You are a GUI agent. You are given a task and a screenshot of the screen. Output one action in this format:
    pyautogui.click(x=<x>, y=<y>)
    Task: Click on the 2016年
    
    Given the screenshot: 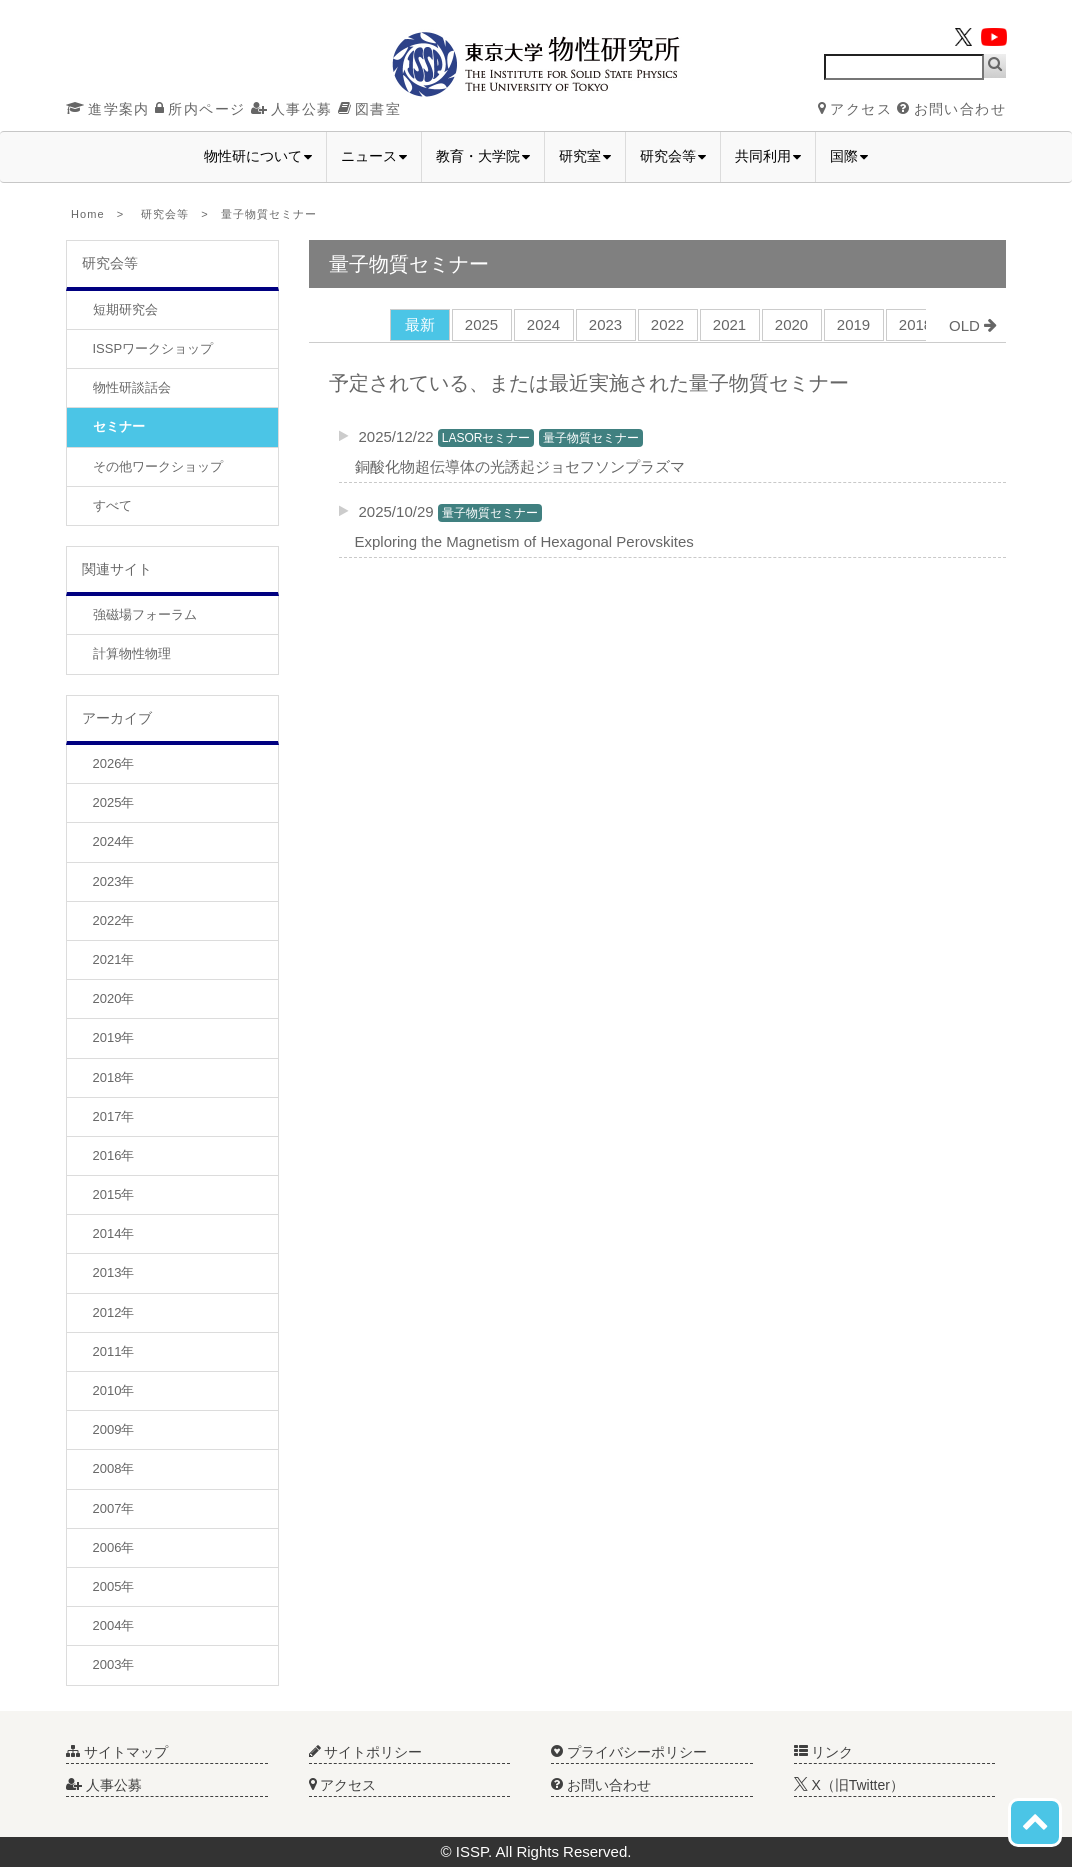 What is the action you would take?
    pyautogui.click(x=114, y=1155)
    